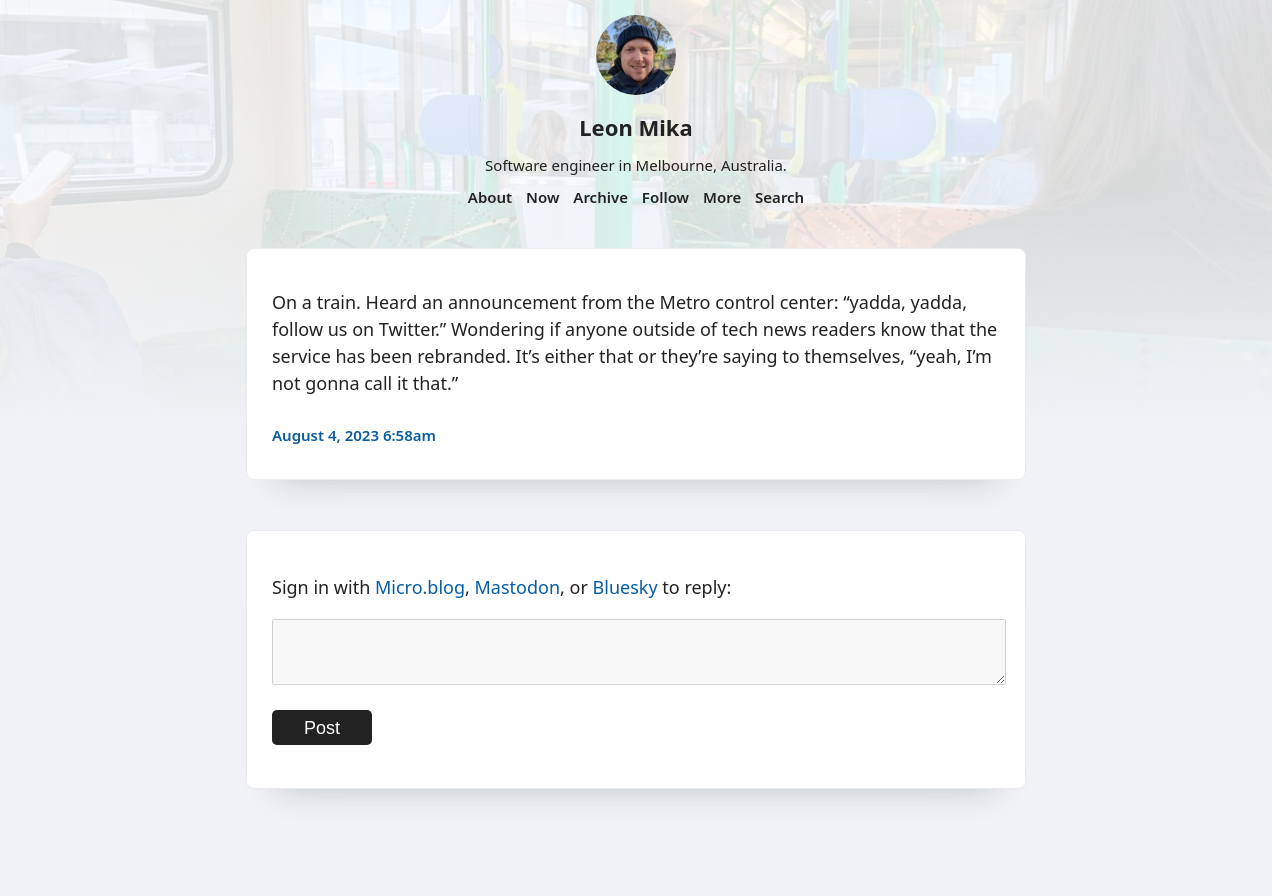 The height and width of the screenshot is (896, 1272). What do you see at coordinates (722, 197) in the screenshot?
I see `More` at bounding box center [722, 197].